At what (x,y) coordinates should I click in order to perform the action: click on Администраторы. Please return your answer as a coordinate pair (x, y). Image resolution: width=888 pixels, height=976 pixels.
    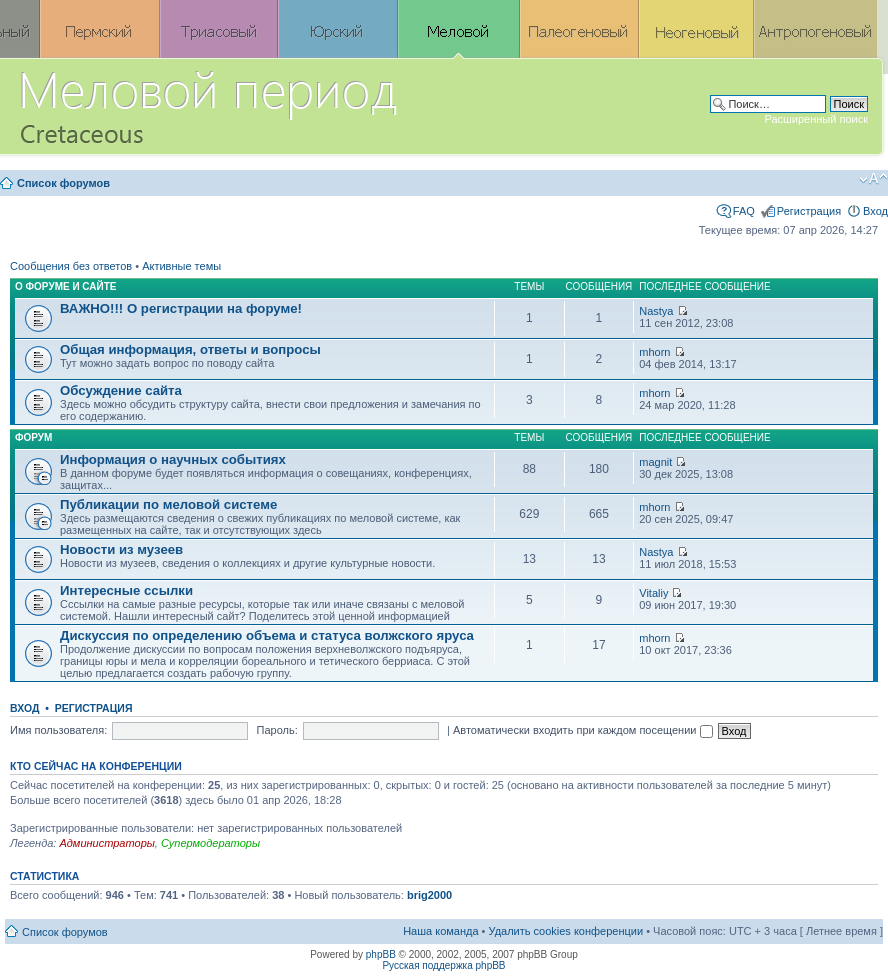
    Looking at the image, I should click on (106, 843).